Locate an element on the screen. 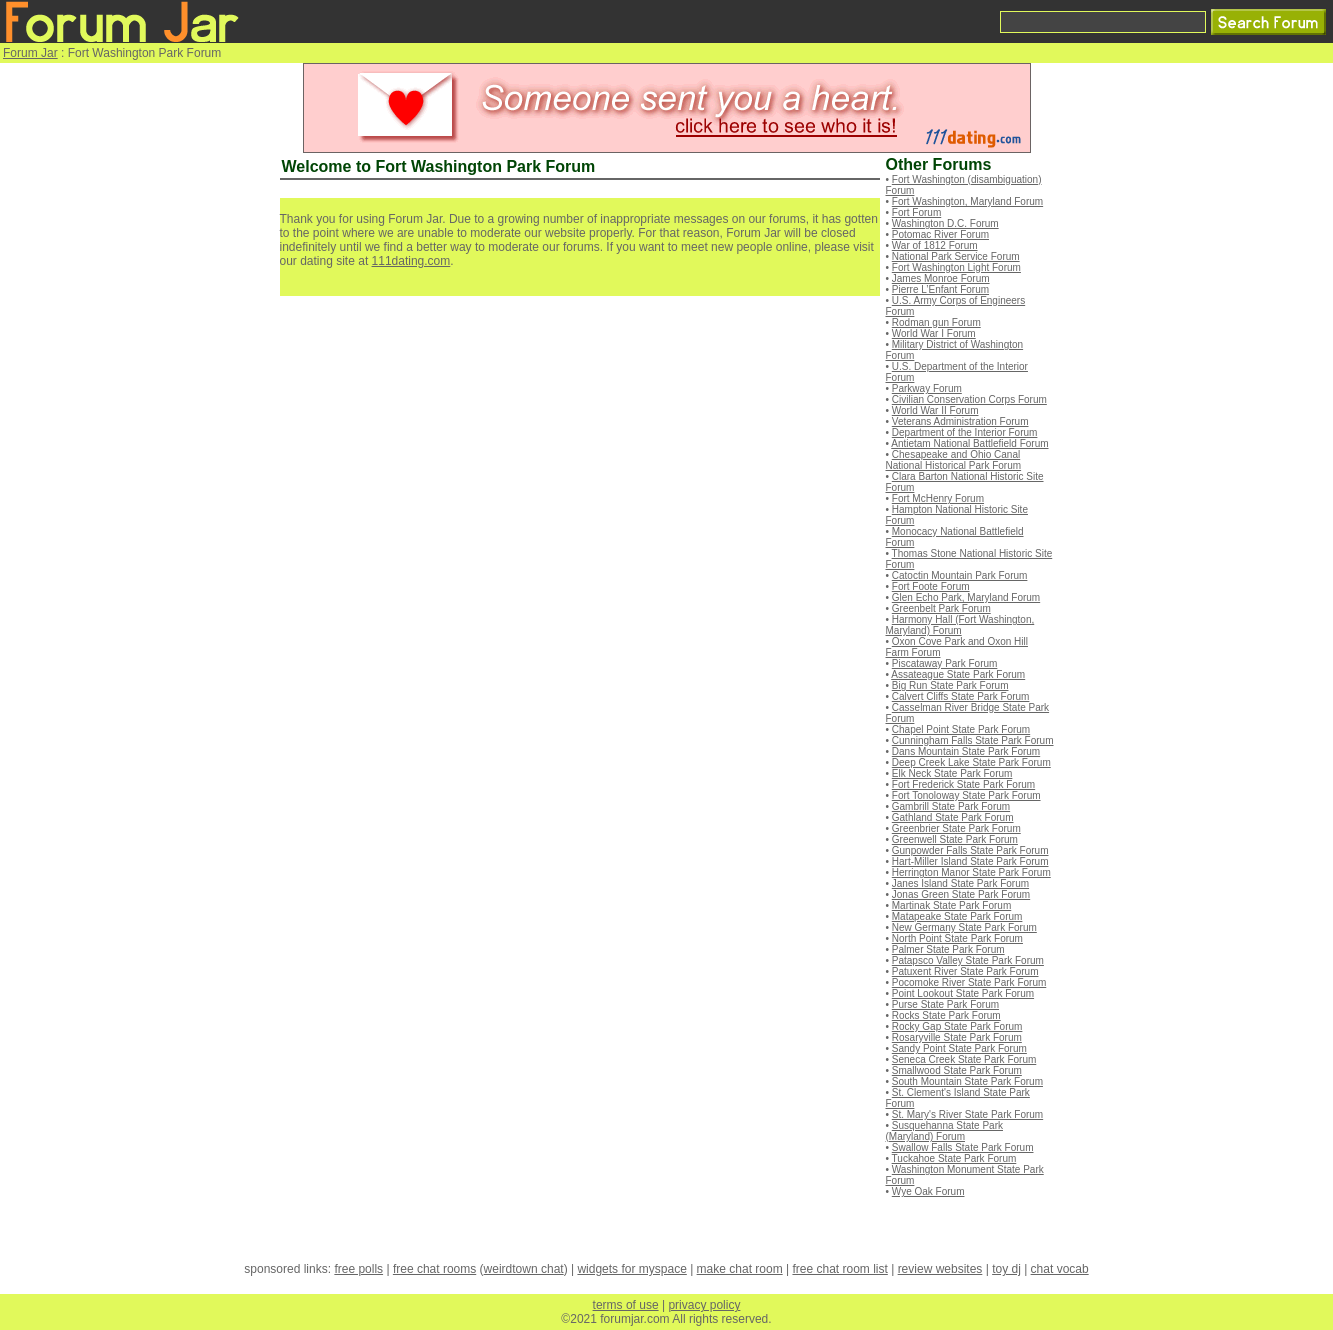 The width and height of the screenshot is (1333, 1330). 111dating.com is located at coordinates (411, 261).